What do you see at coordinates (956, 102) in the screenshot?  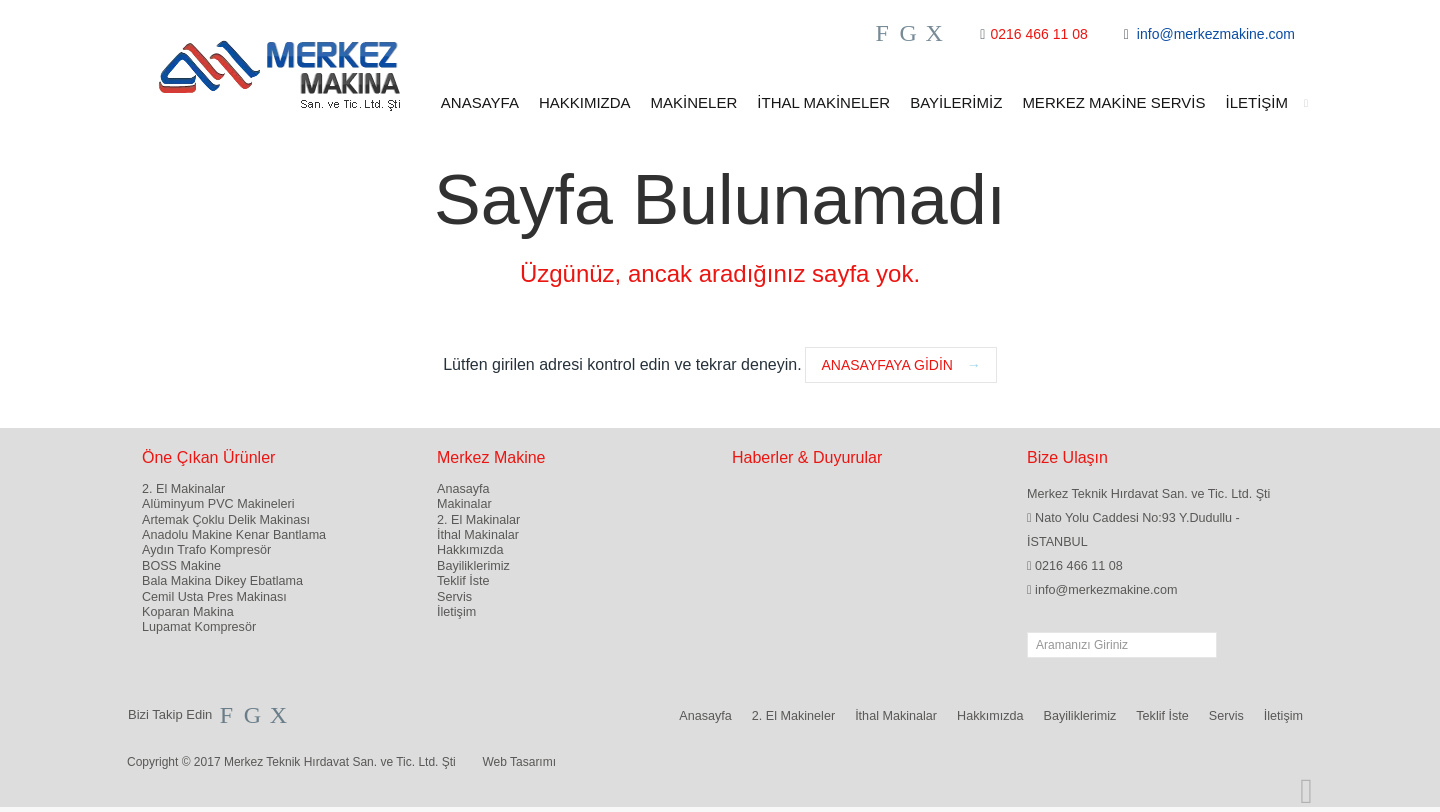 I see `BAYİLERİMİZ` at bounding box center [956, 102].